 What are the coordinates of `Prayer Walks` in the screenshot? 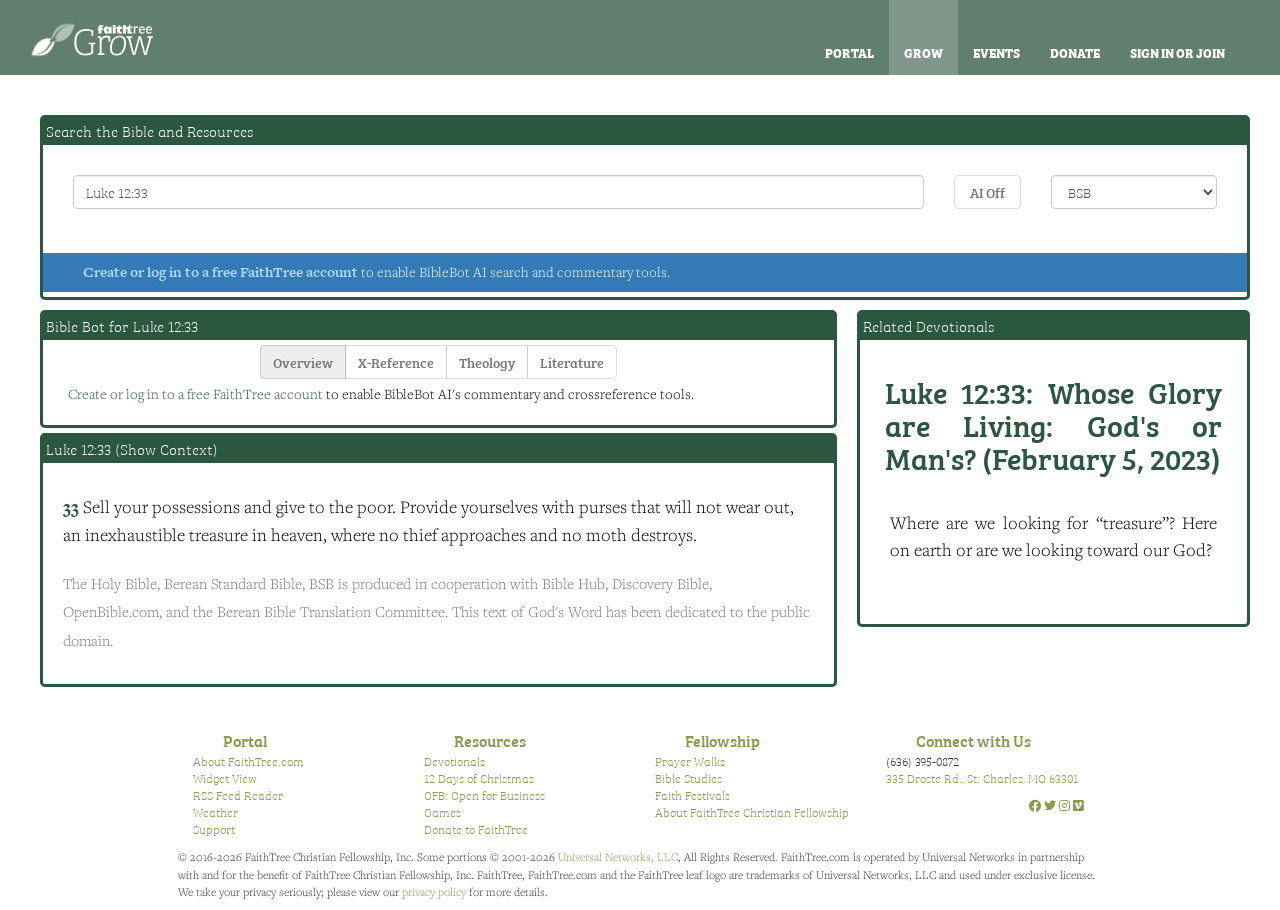 It's located at (690, 761).